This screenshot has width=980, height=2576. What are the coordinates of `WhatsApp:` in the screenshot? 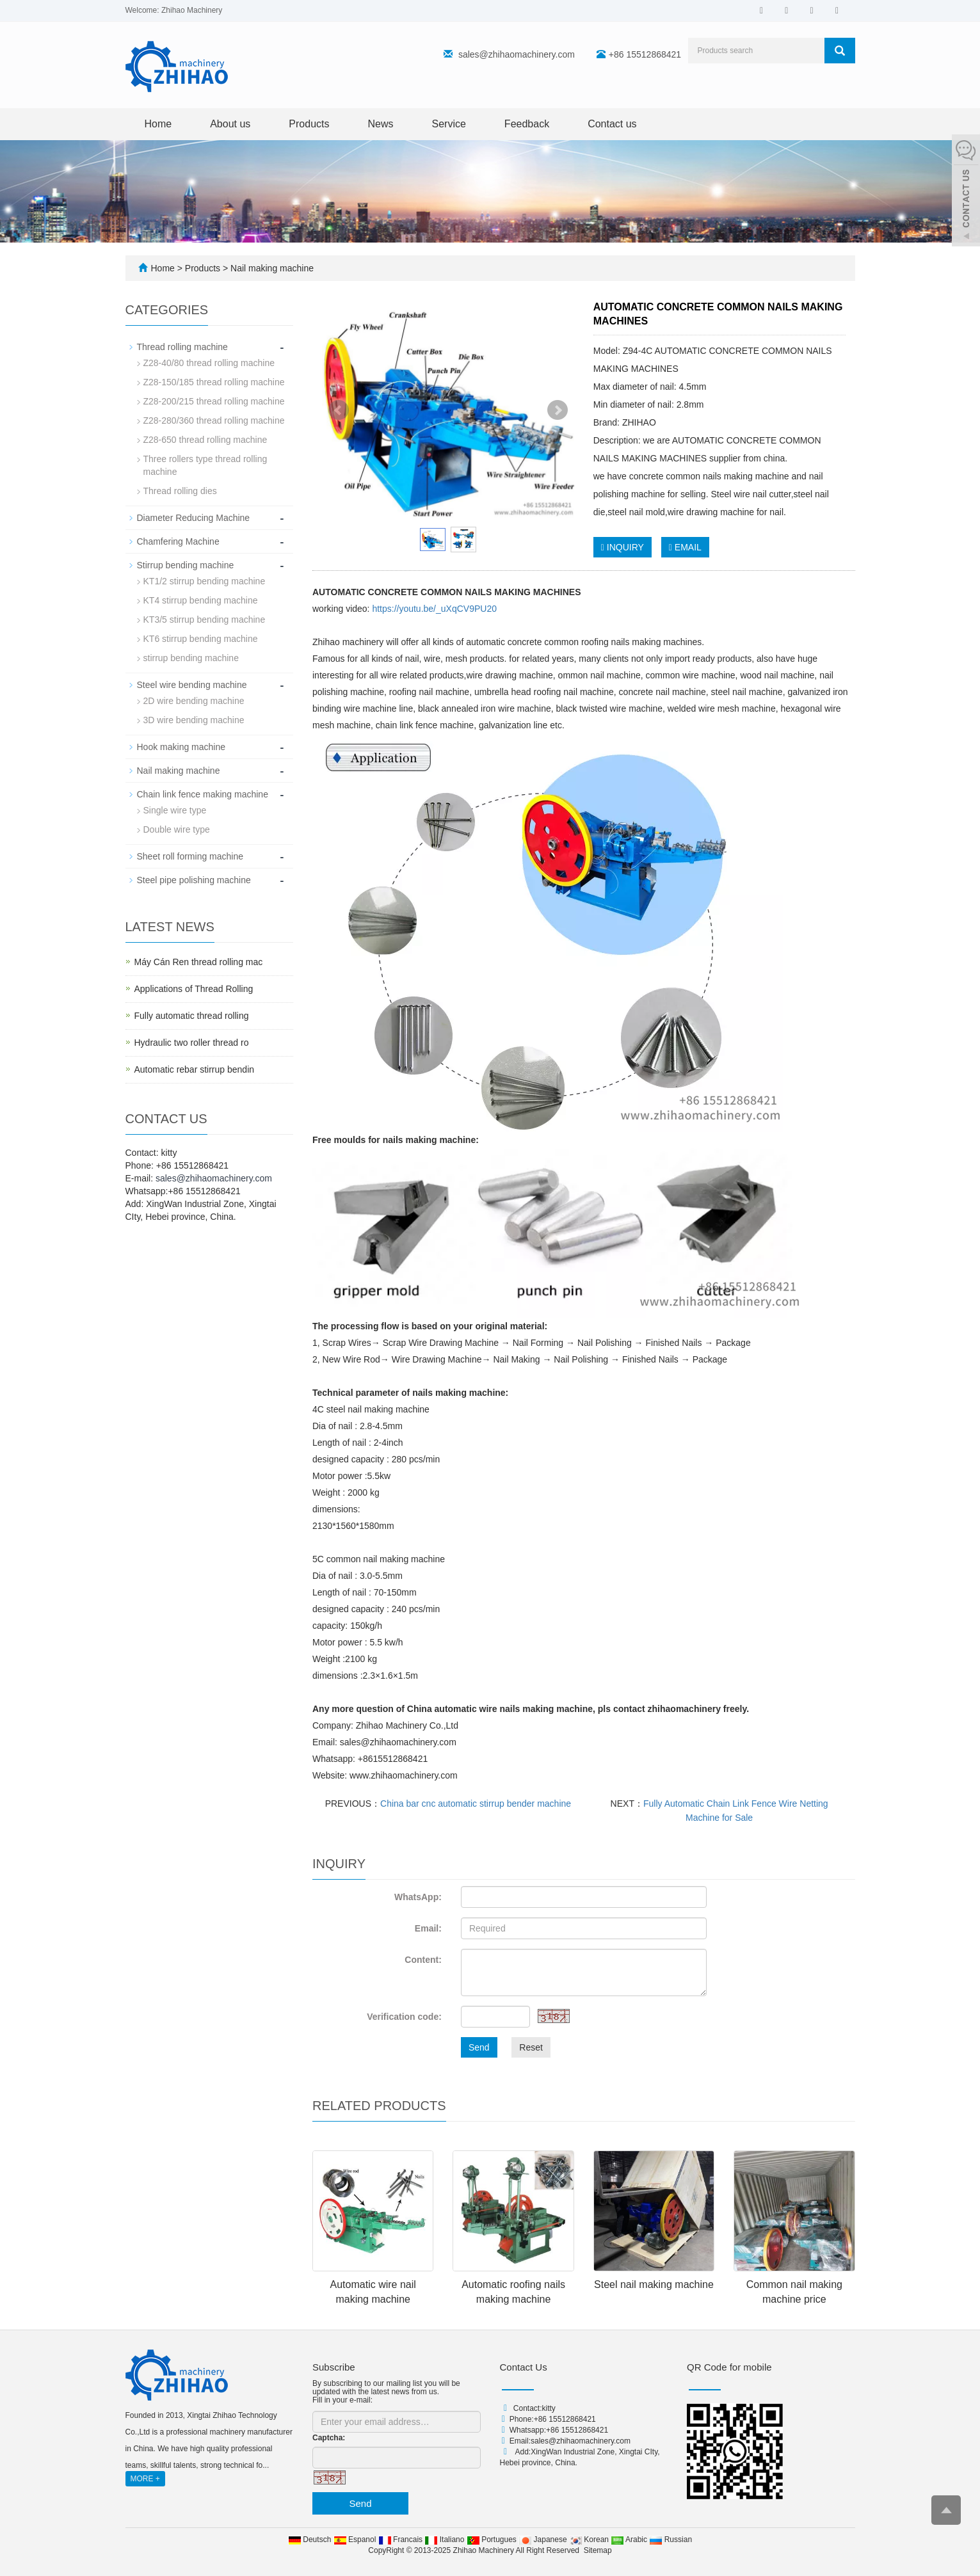 It's located at (418, 1897).